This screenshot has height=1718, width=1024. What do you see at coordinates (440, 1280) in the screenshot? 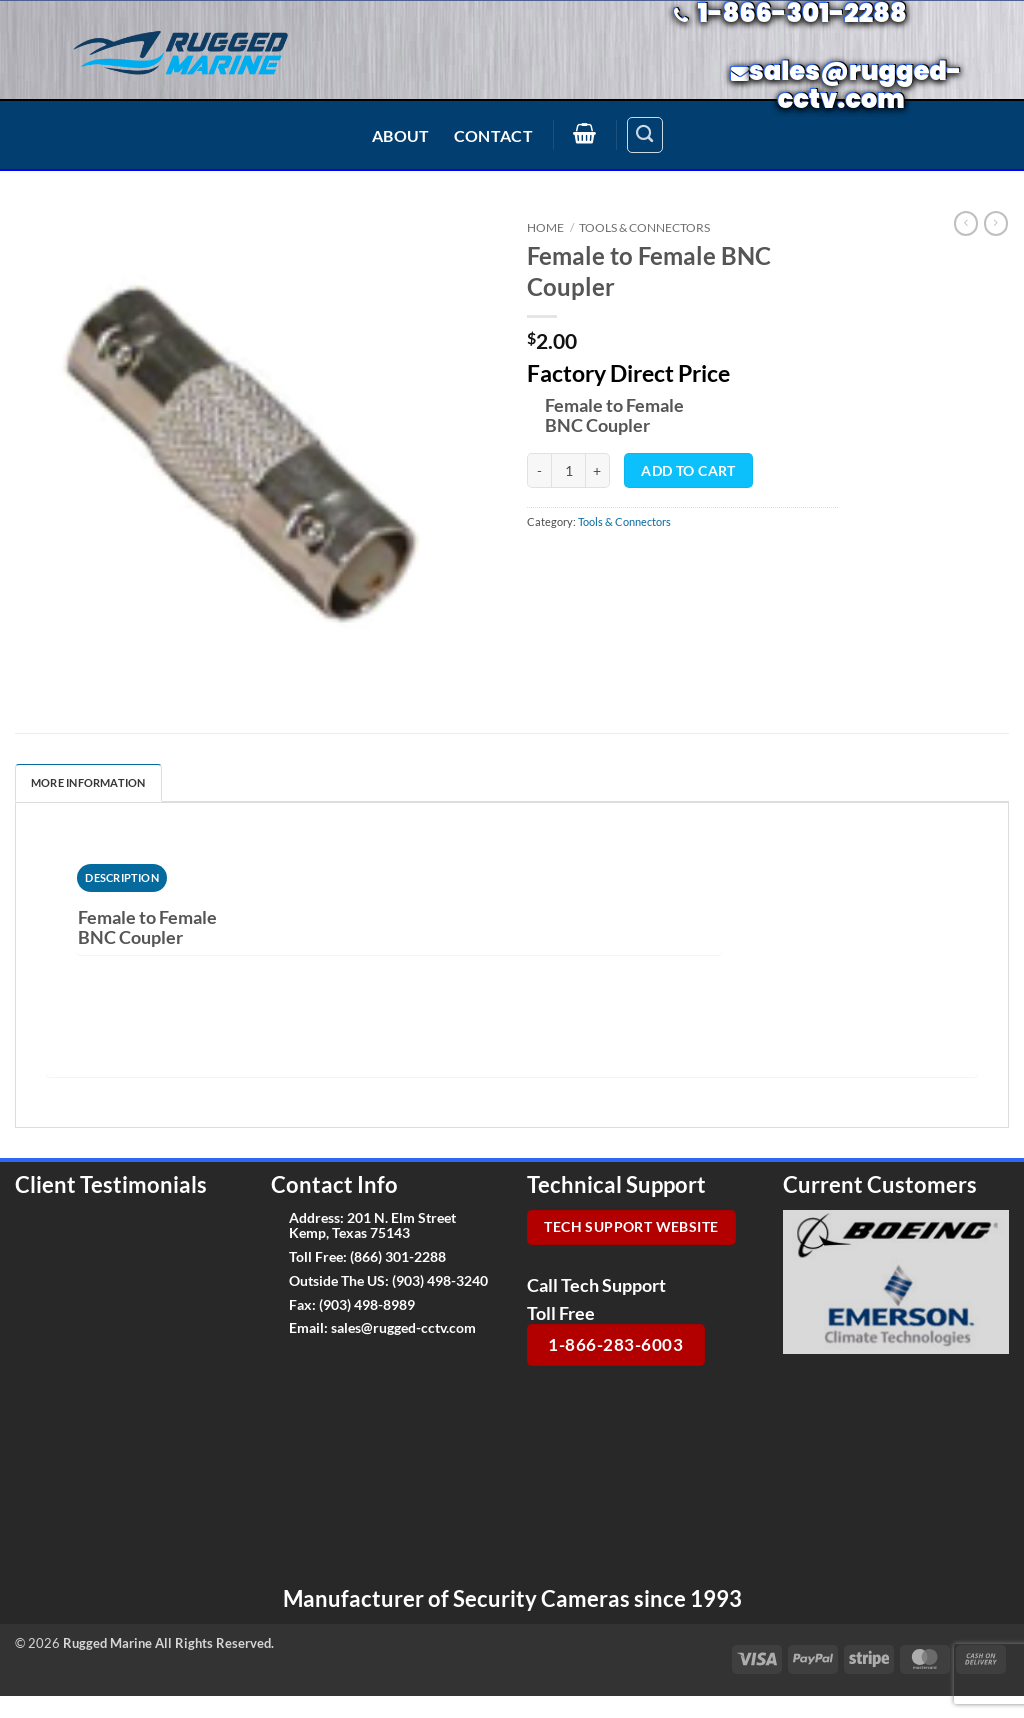
I see `(903) 498-3240` at bounding box center [440, 1280].